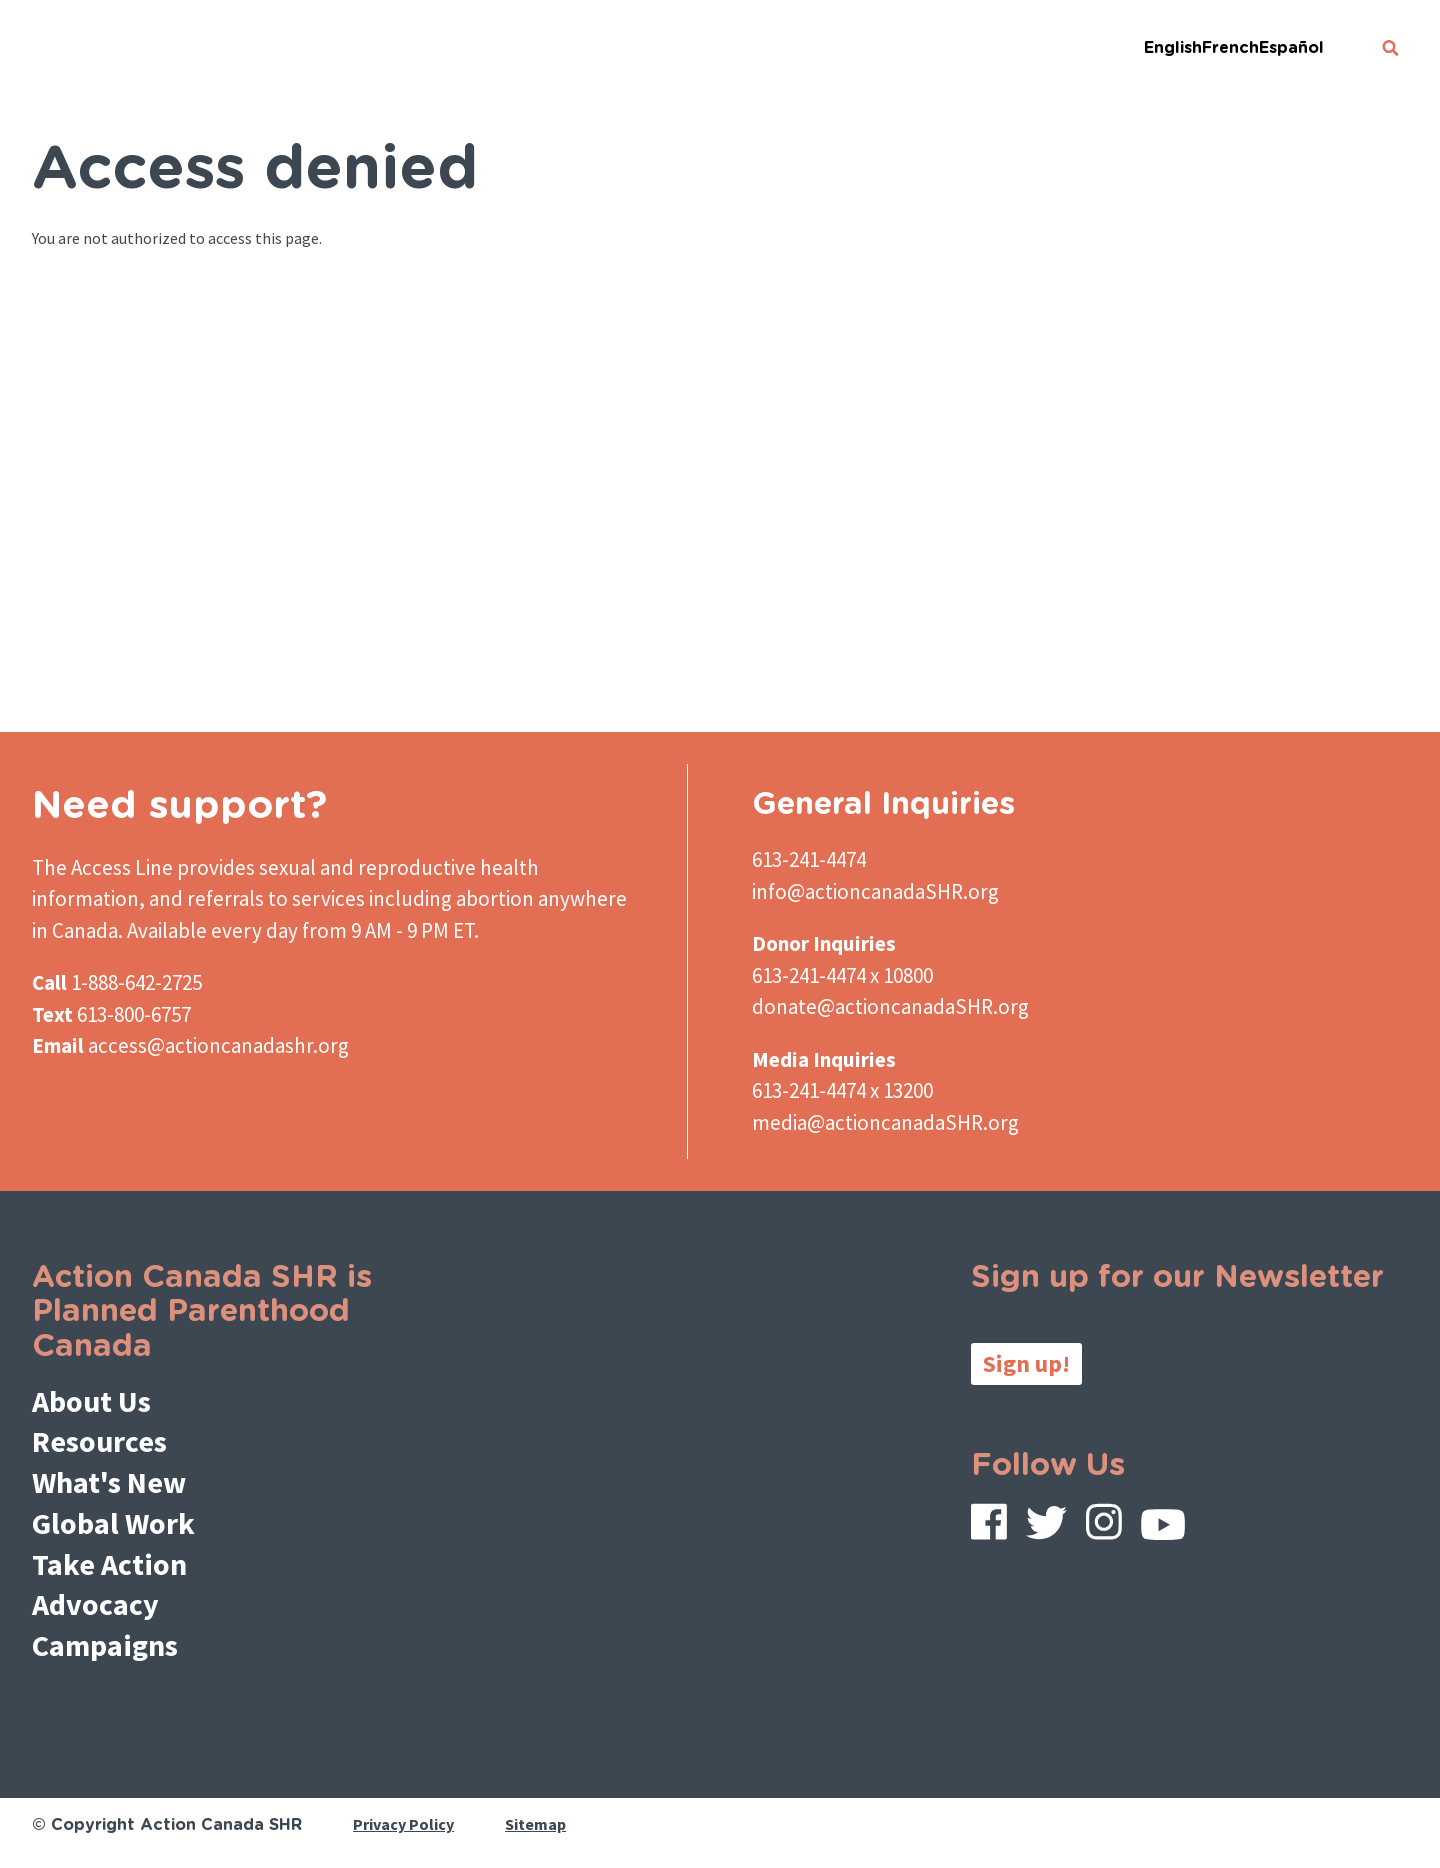 This screenshot has height=1868, width=1440. What do you see at coordinates (1230, 48) in the screenshot?
I see `French` at bounding box center [1230, 48].